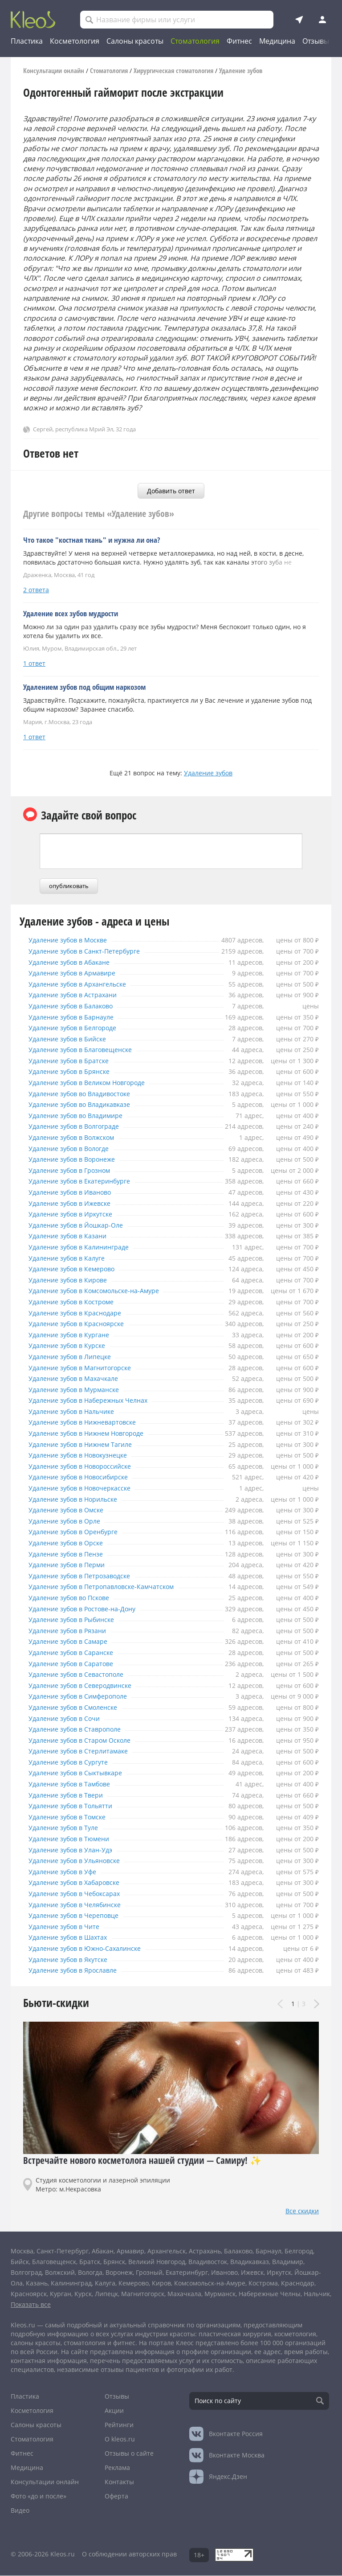 Image resolution: width=342 pixels, height=2576 pixels. I want to click on Удаление зубов в Сургуте, so click(73, 1762).